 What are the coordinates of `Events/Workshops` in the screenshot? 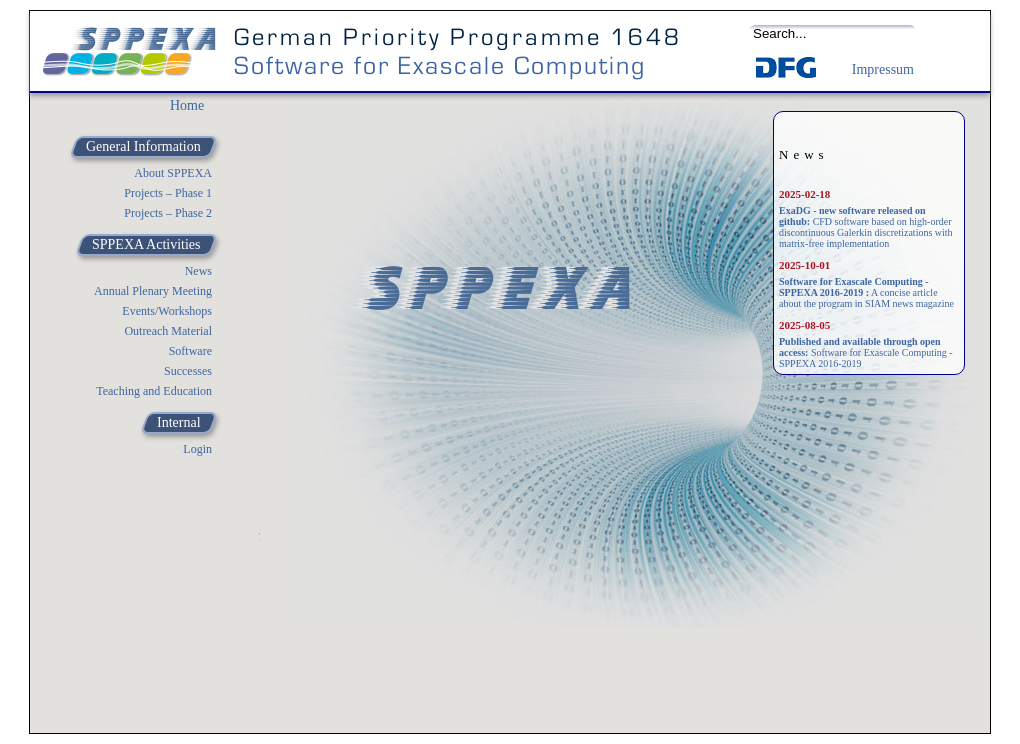 It's located at (167, 311).